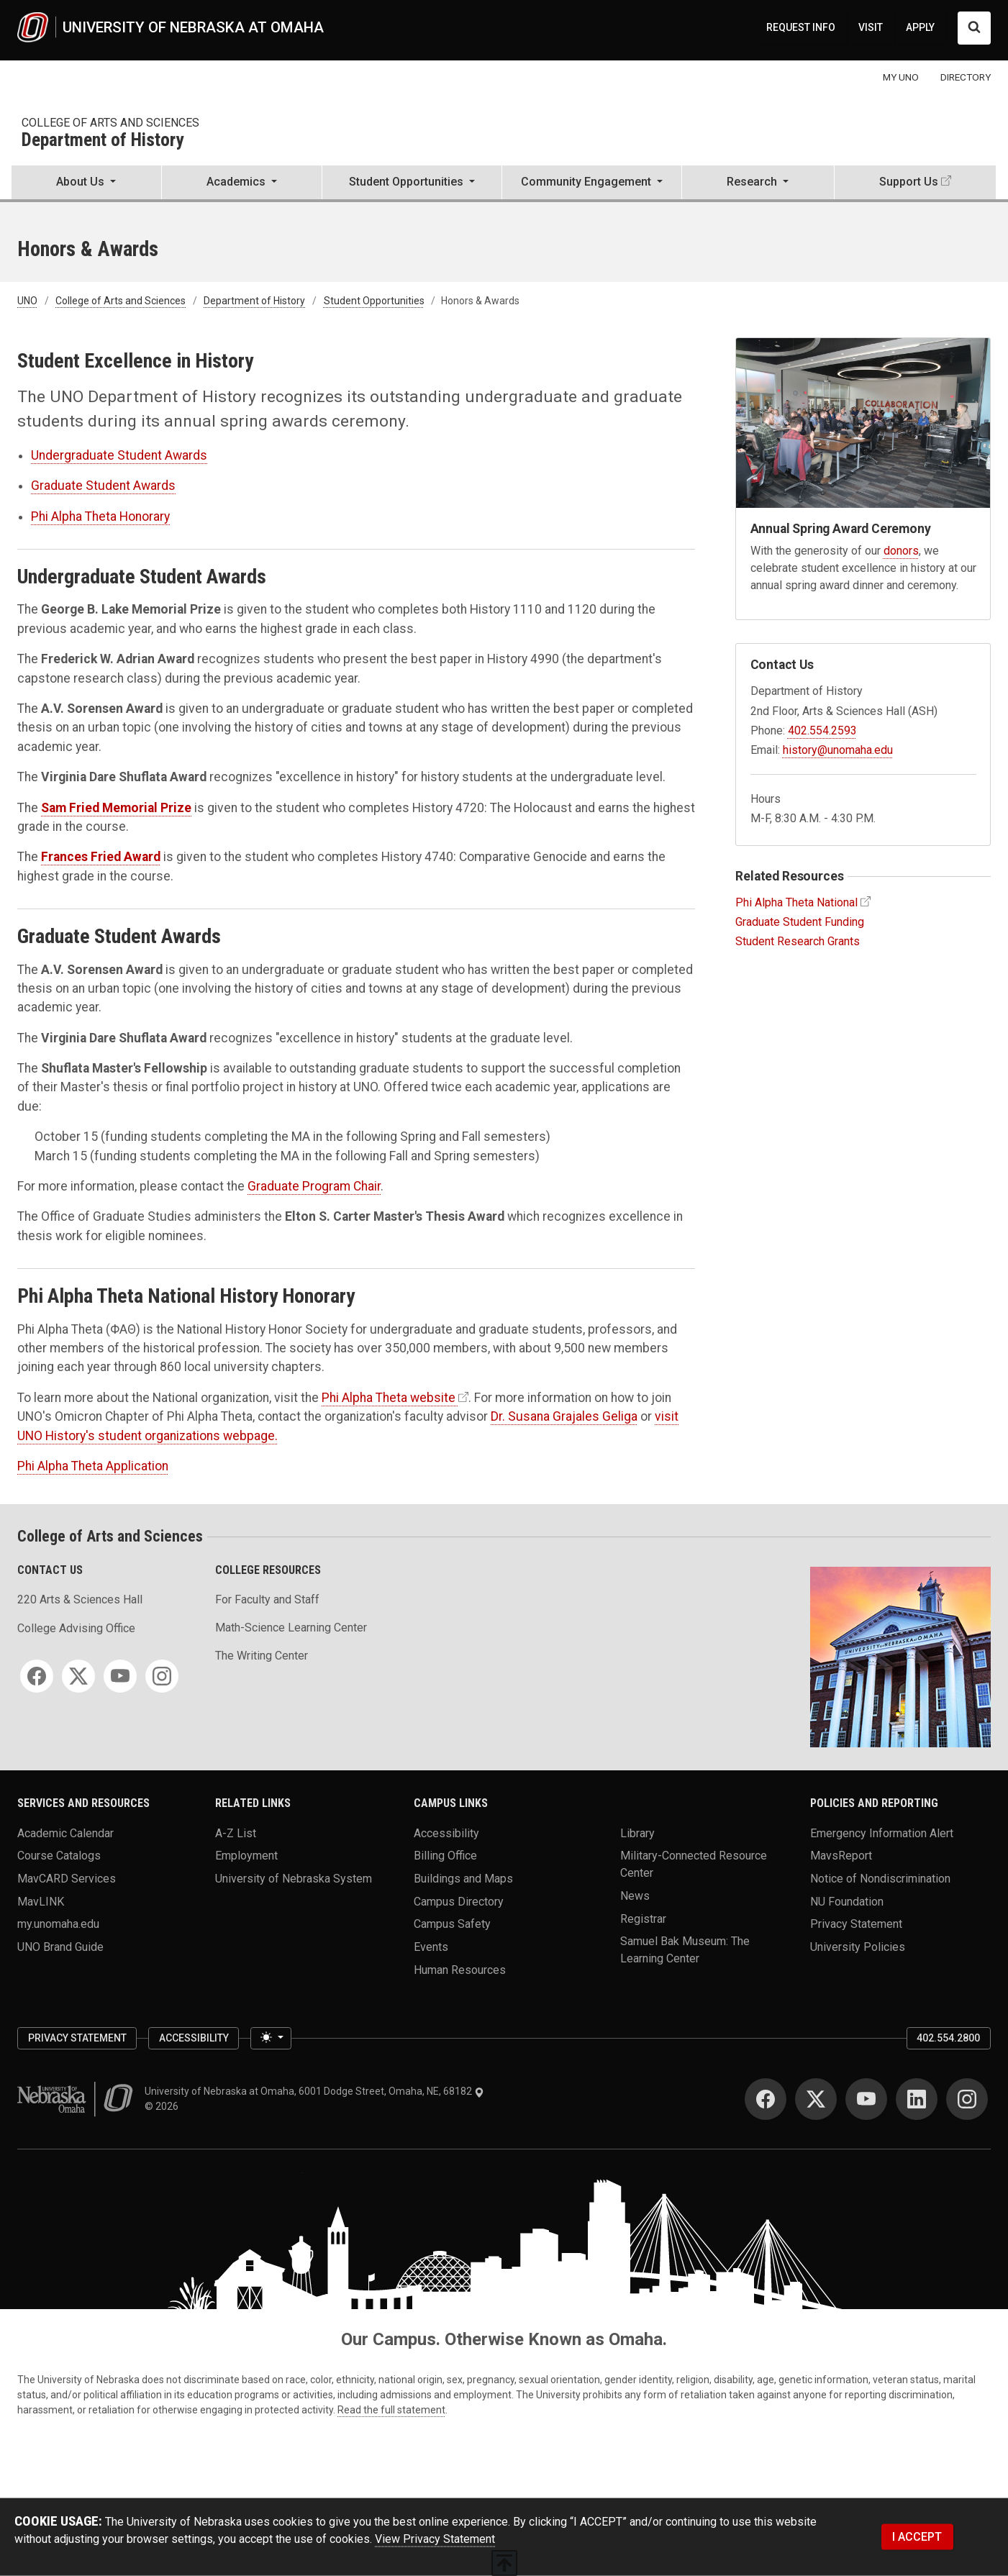  Describe the element at coordinates (445, 1855) in the screenshot. I see `Billing Office` at that location.